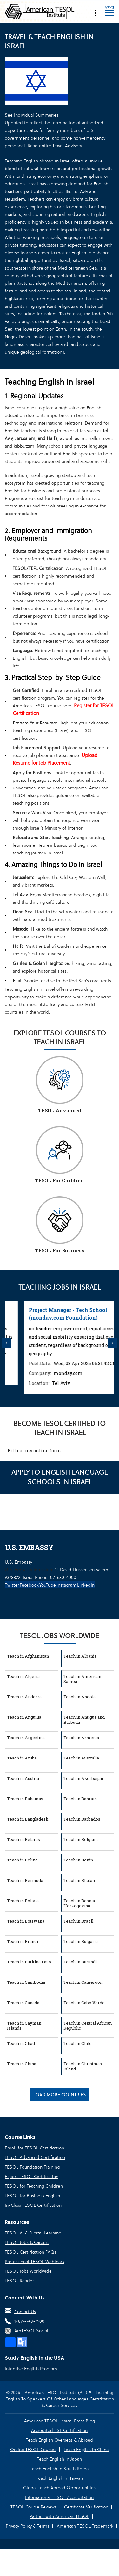 The width and height of the screenshot is (119, 2576). Describe the element at coordinates (24, 1717) in the screenshot. I see `Teach in Anguilla` at that location.